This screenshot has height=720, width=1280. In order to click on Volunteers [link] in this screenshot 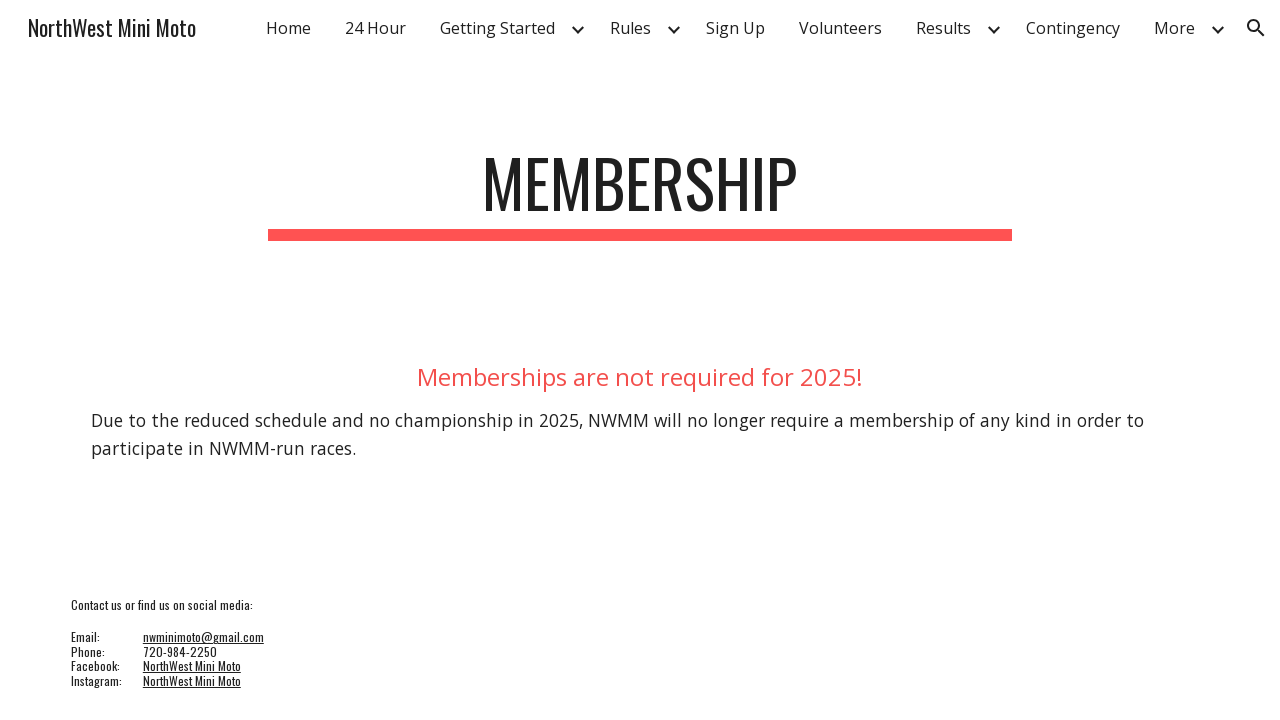, I will do `click(840, 28)`.